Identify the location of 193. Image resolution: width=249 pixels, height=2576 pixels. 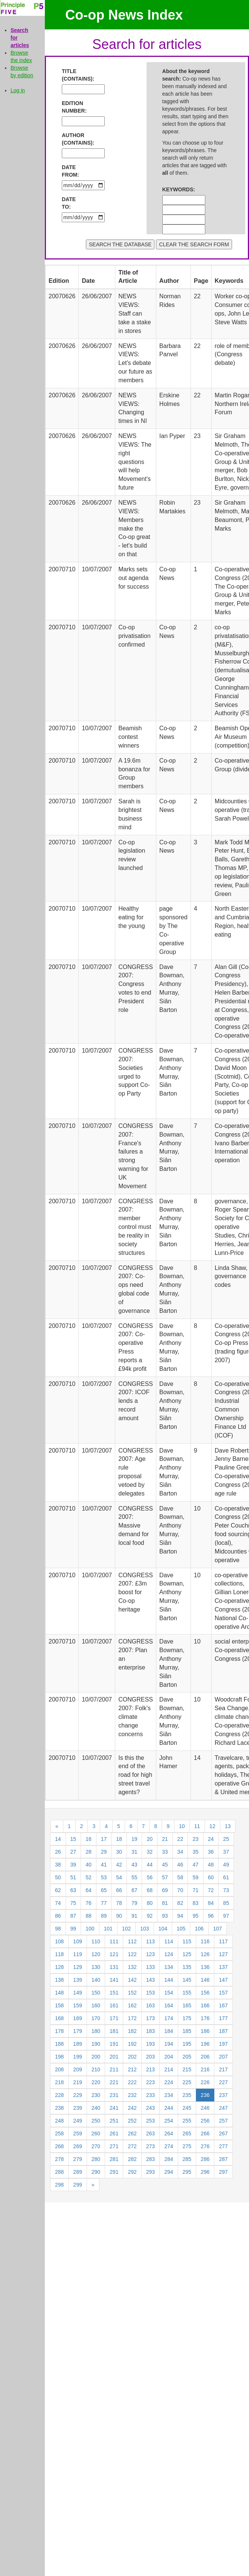
(150, 2044).